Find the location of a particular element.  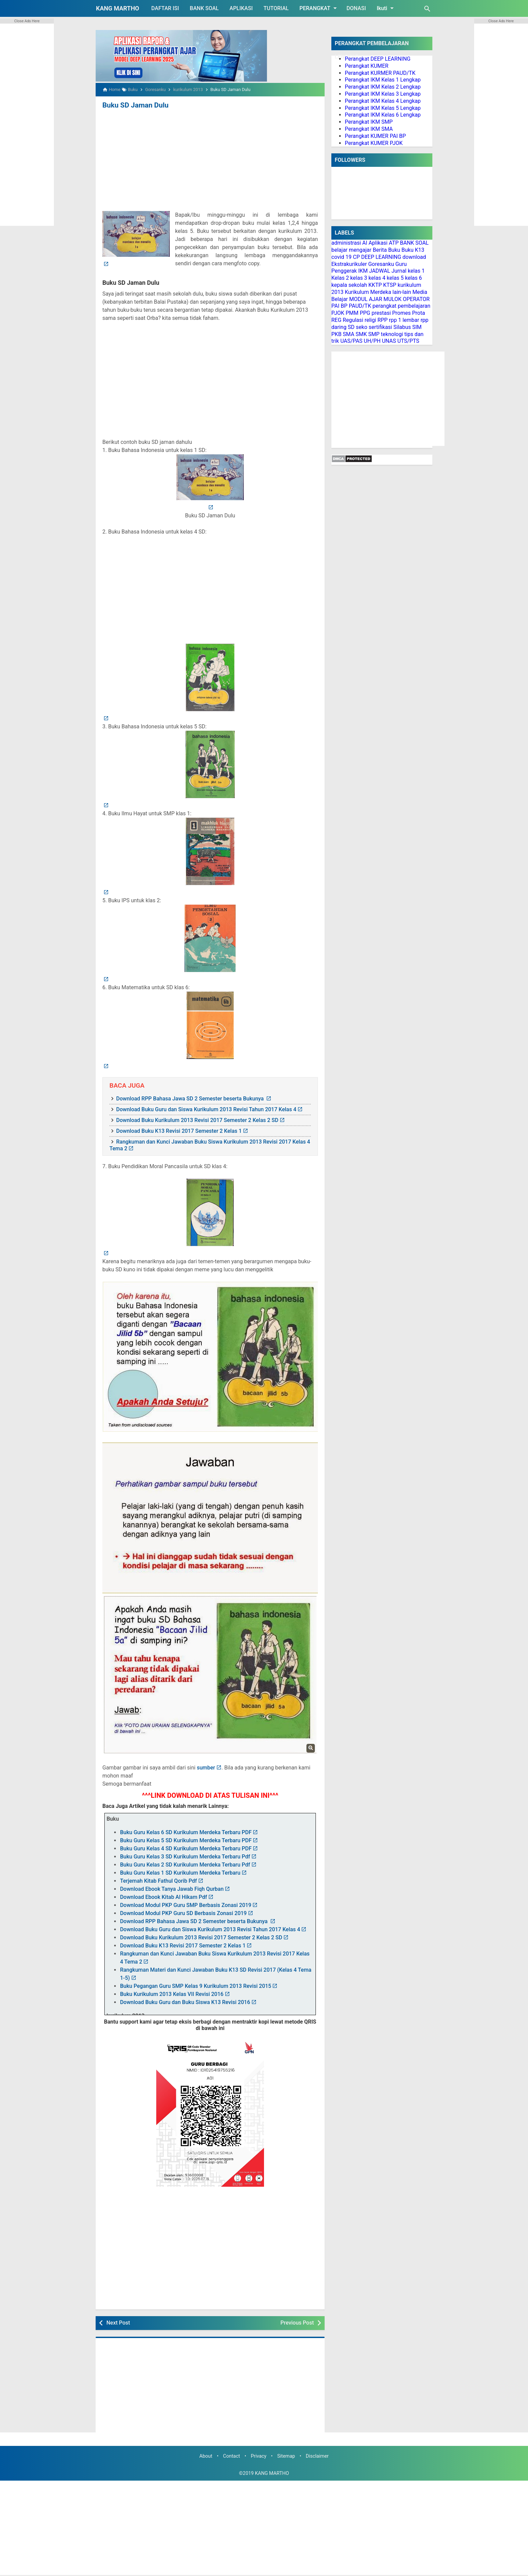

UNAS is located at coordinates (389, 341).